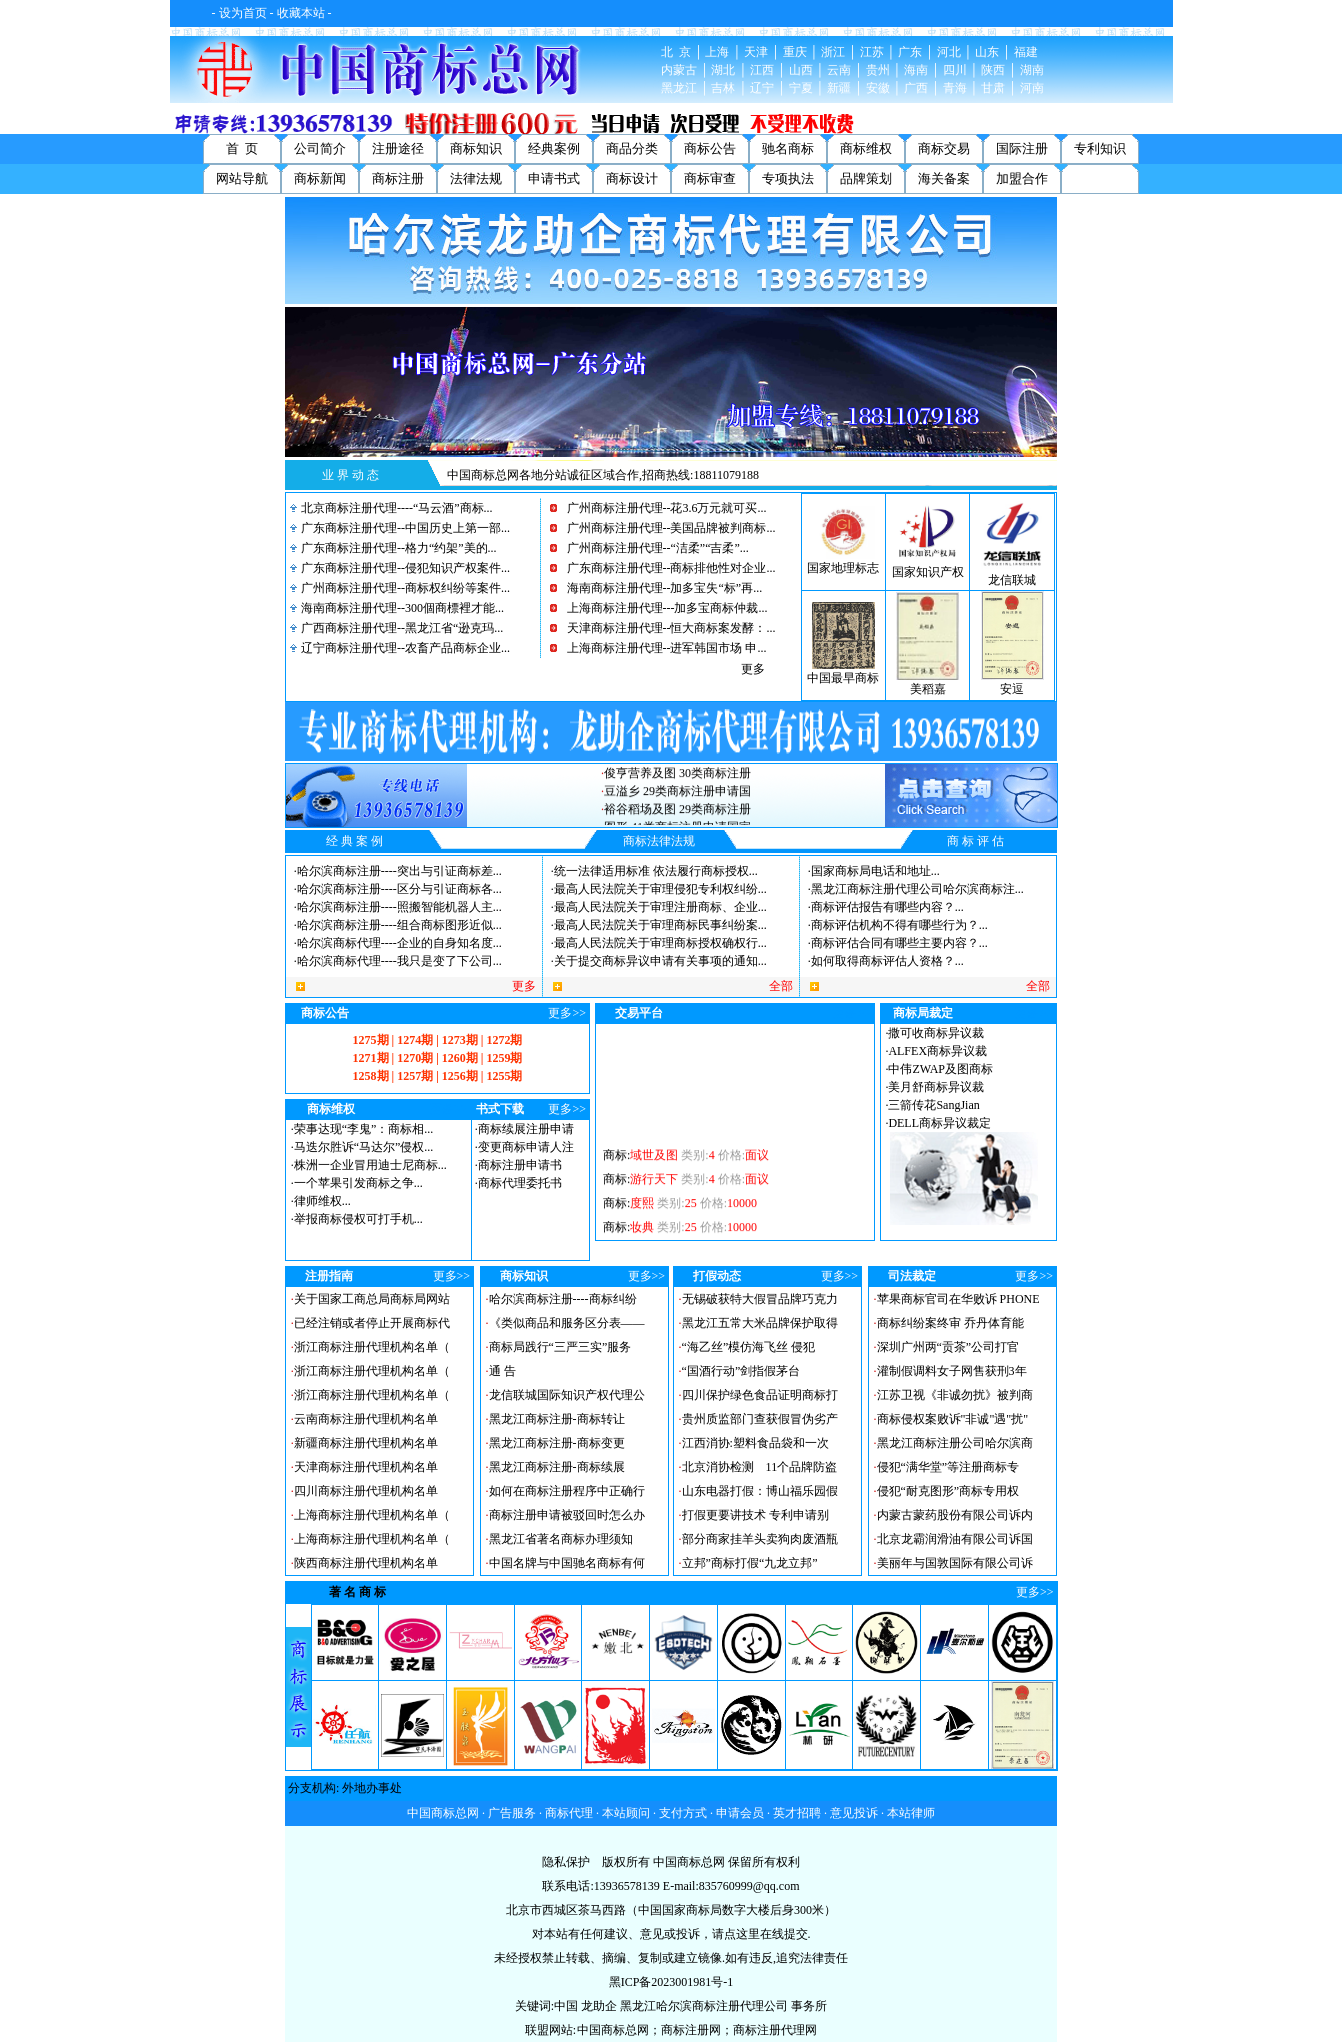 Image resolution: width=1342 pixels, height=2042 pixels. Describe the element at coordinates (667, 528) in the screenshot. I see `广州商标注册代理--美国品牌被判商标` at that location.